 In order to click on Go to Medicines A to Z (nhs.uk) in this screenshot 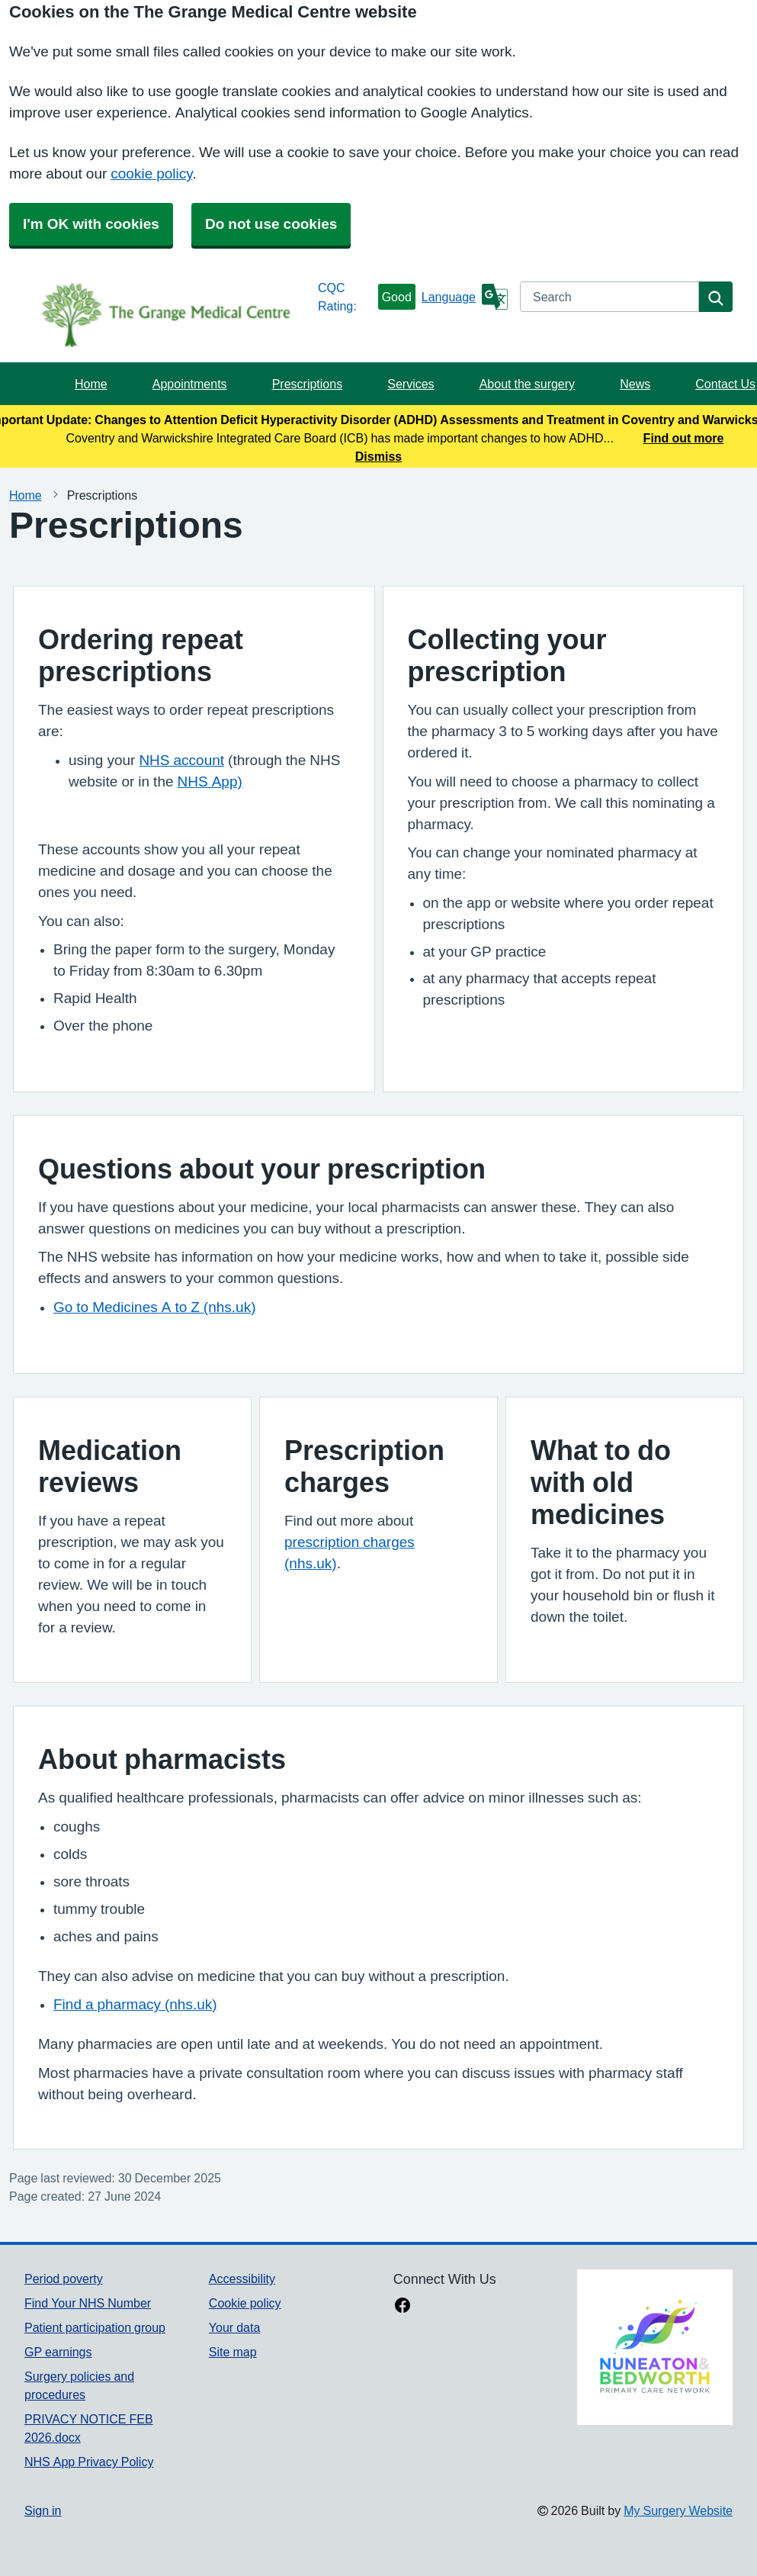, I will do `click(154, 1307)`.